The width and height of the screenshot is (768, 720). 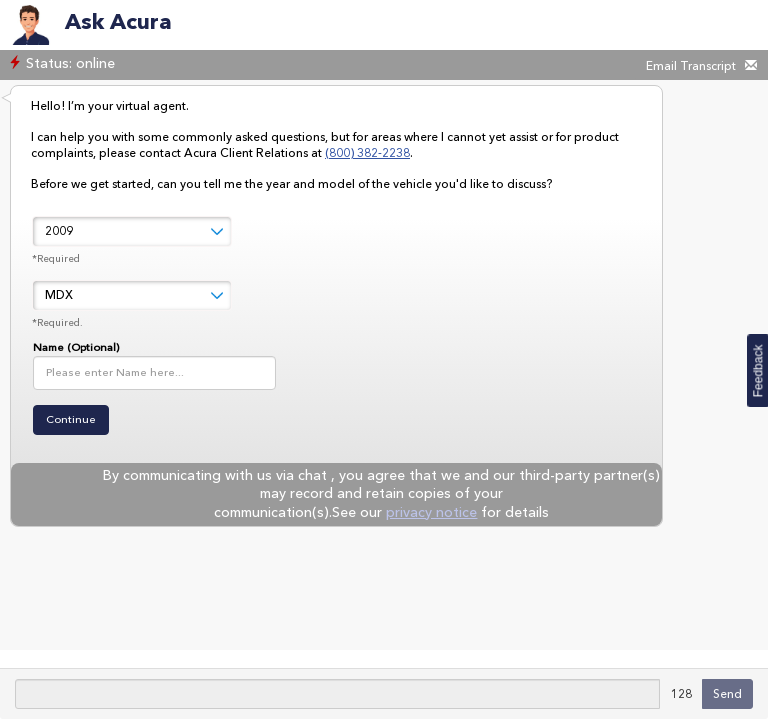 What do you see at coordinates (727, 694) in the screenshot?
I see `Send` at bounding box center [727, 694].